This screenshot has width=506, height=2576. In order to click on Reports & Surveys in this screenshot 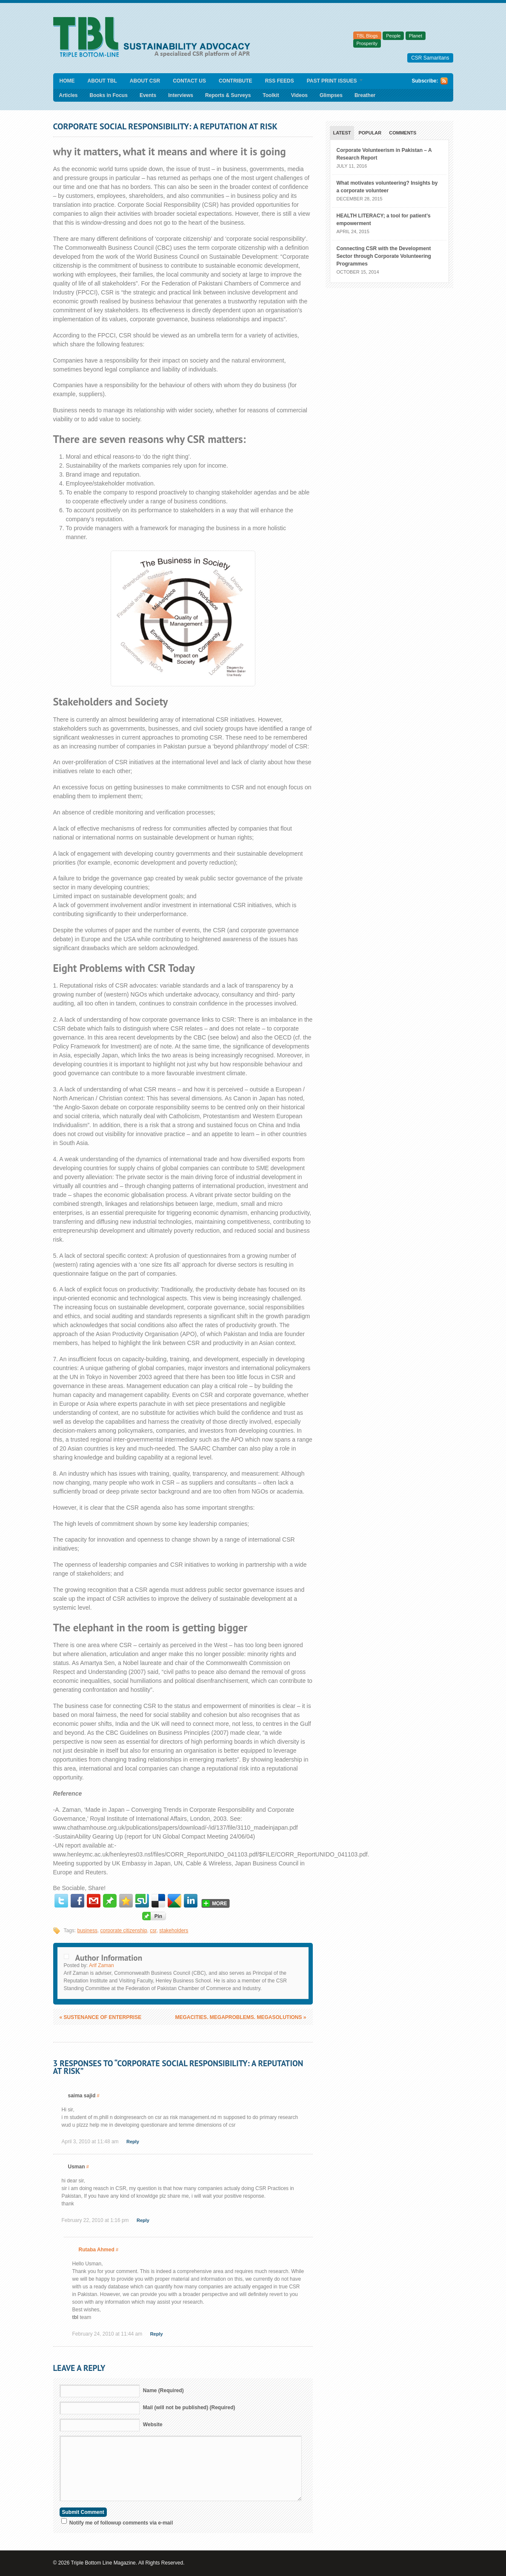, I will do `click(228, 95)`.